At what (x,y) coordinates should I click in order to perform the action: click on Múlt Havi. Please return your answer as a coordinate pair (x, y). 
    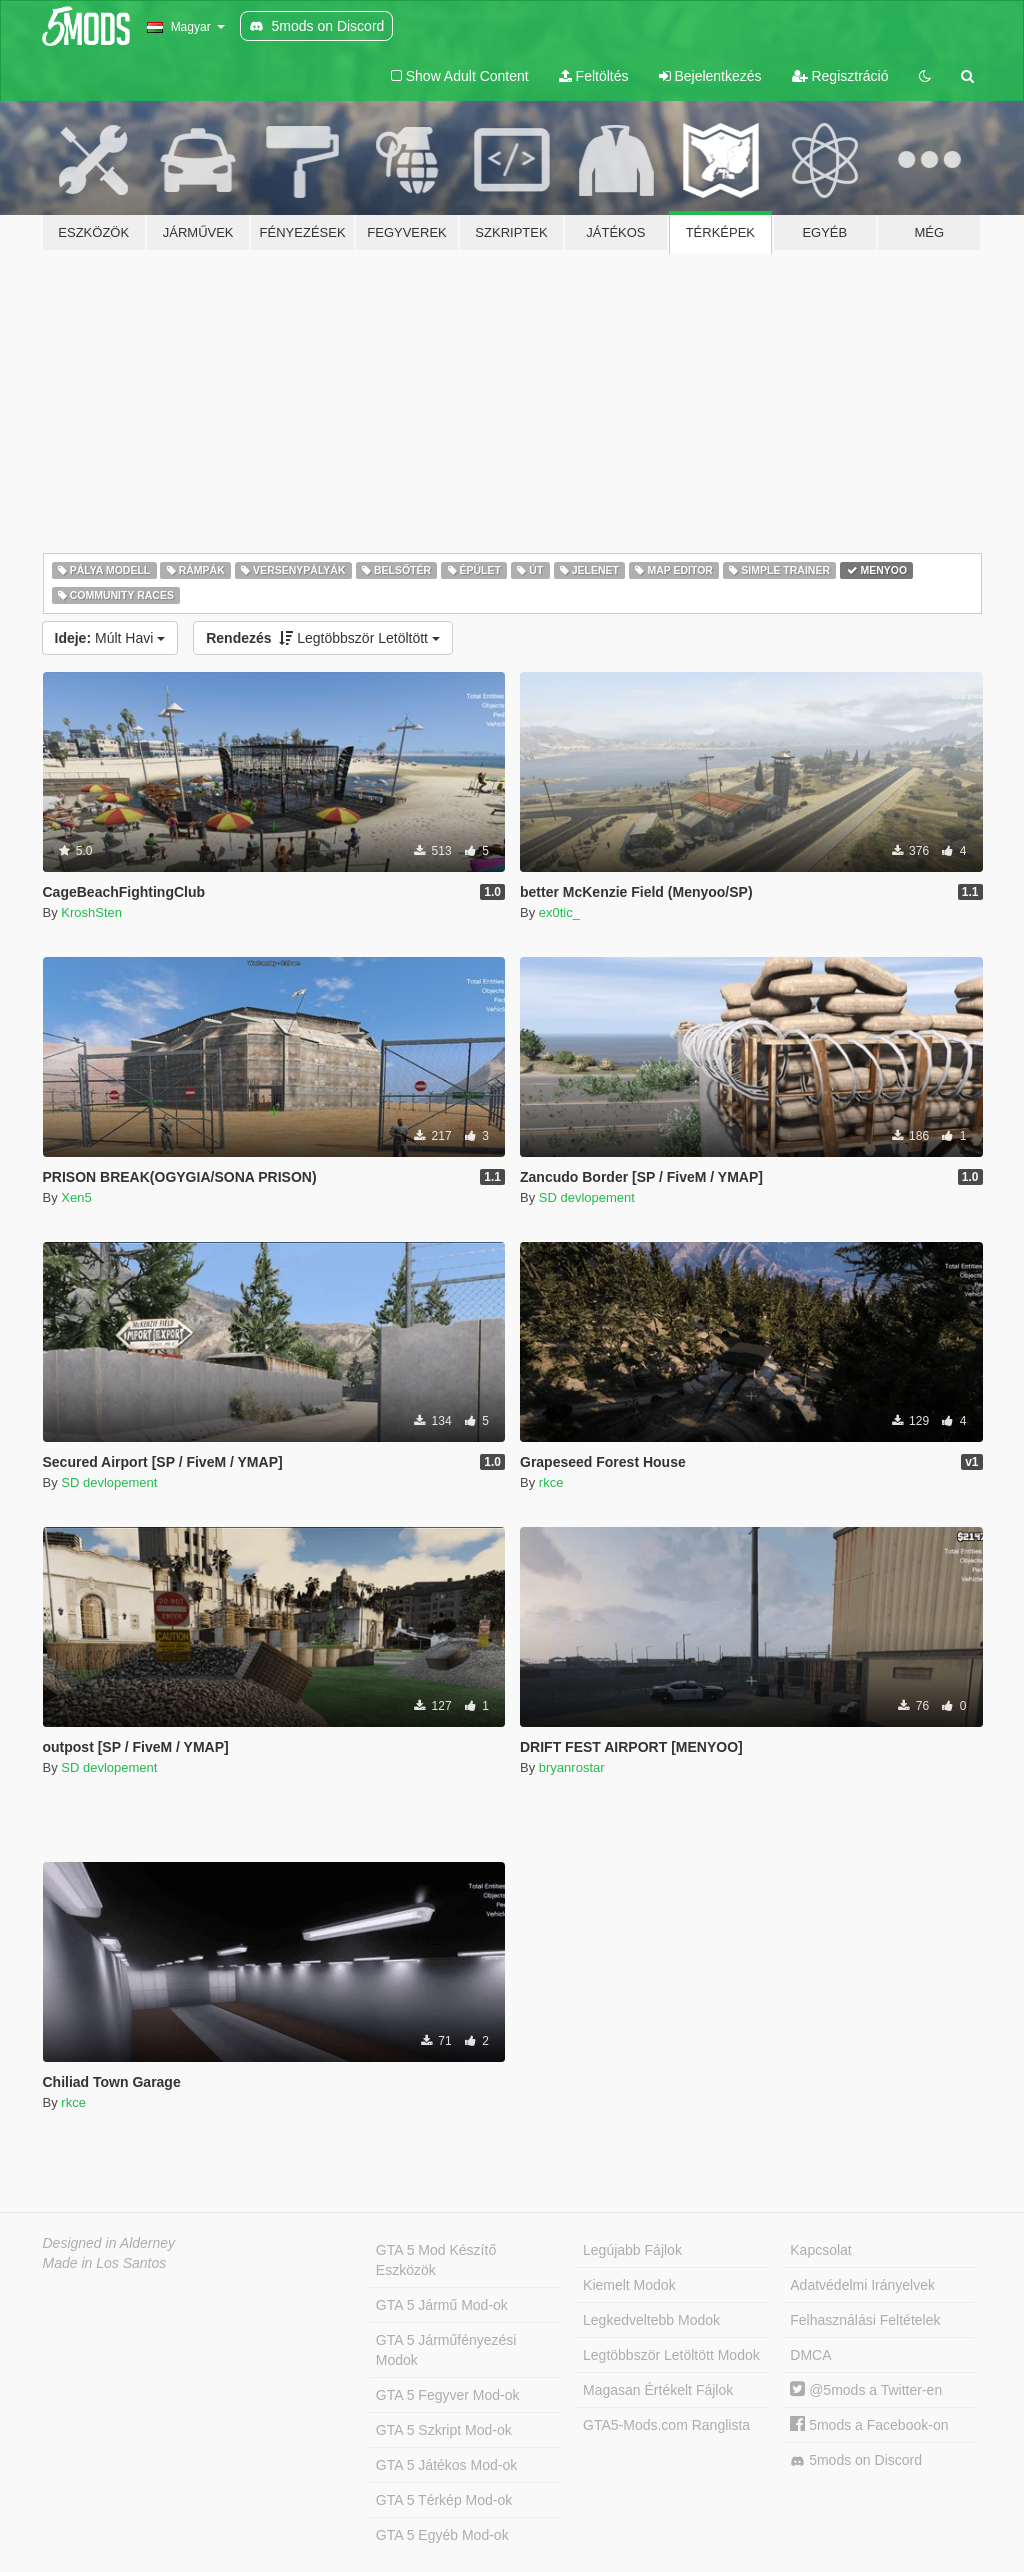
    Looking at the image, I should click on (110, 638).